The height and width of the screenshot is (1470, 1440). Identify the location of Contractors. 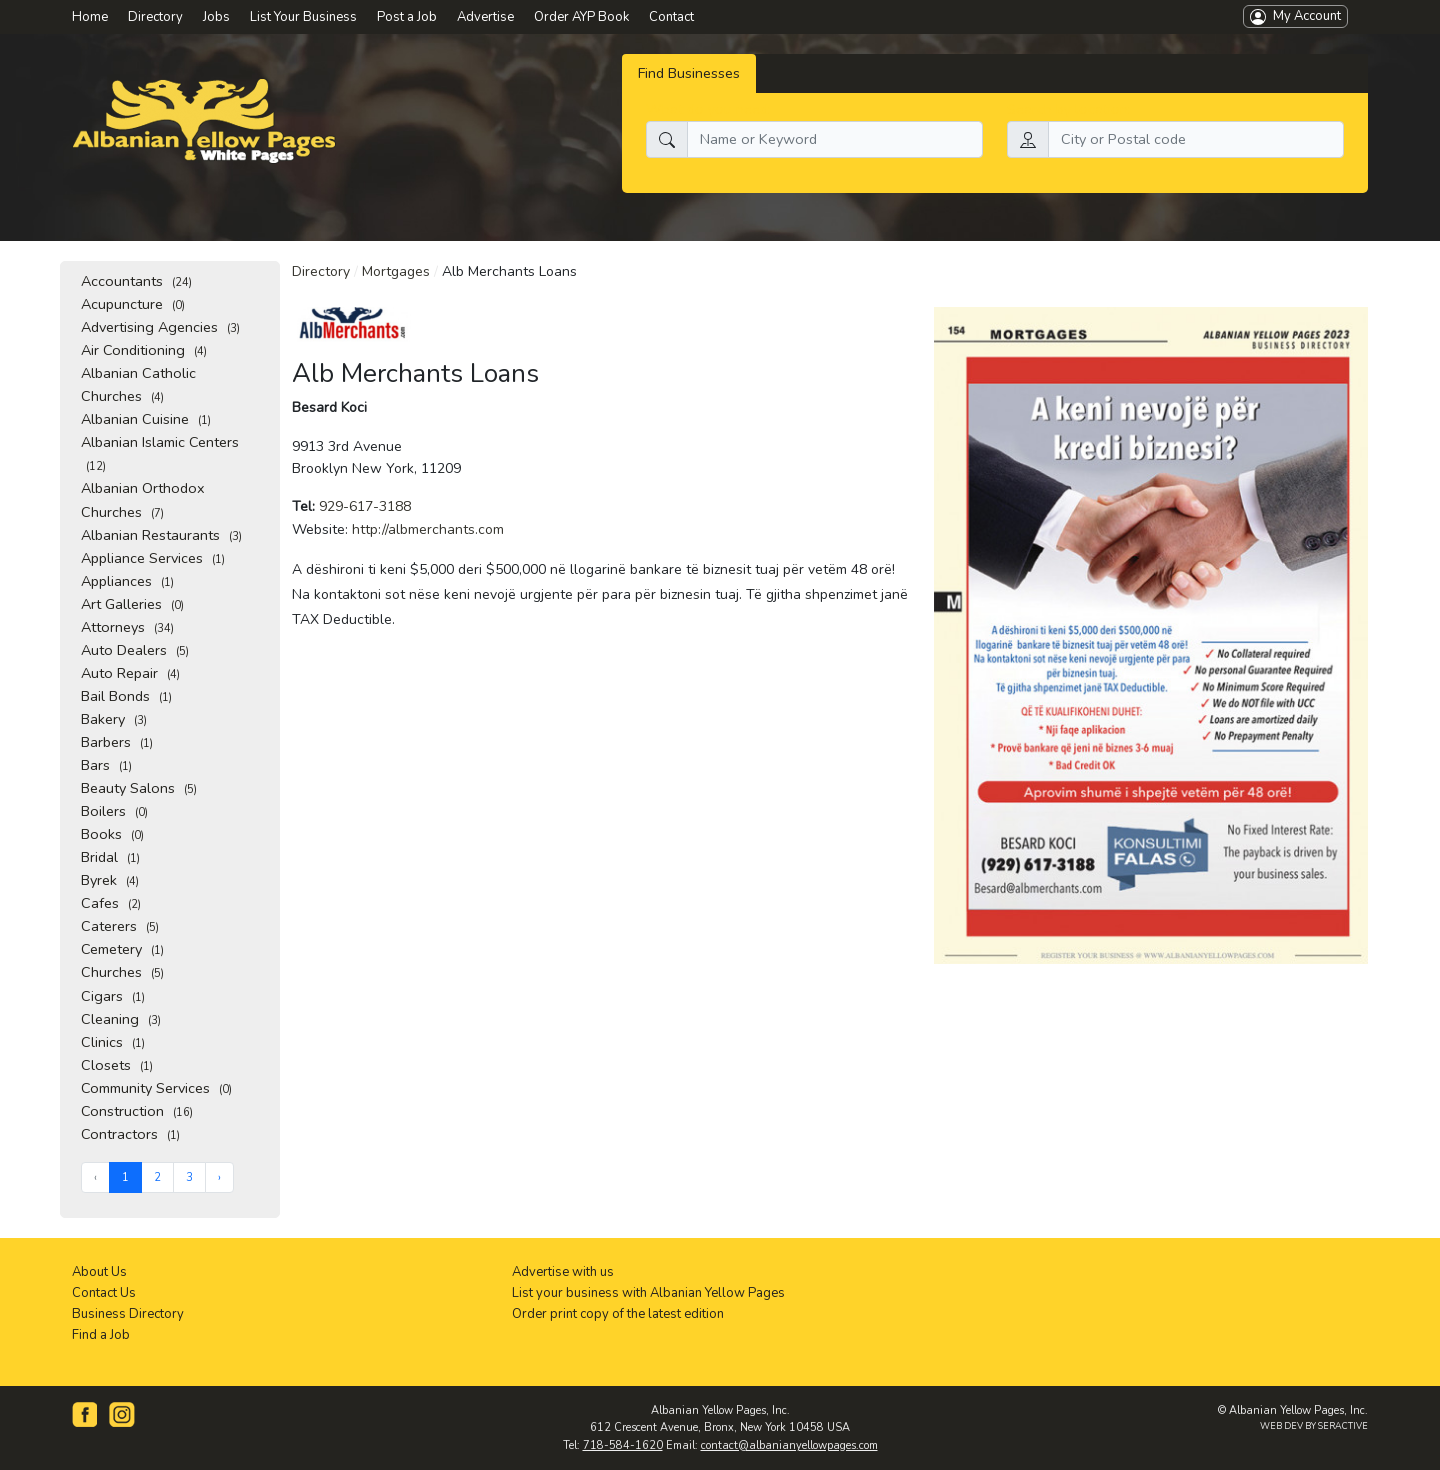
(130, 1134).